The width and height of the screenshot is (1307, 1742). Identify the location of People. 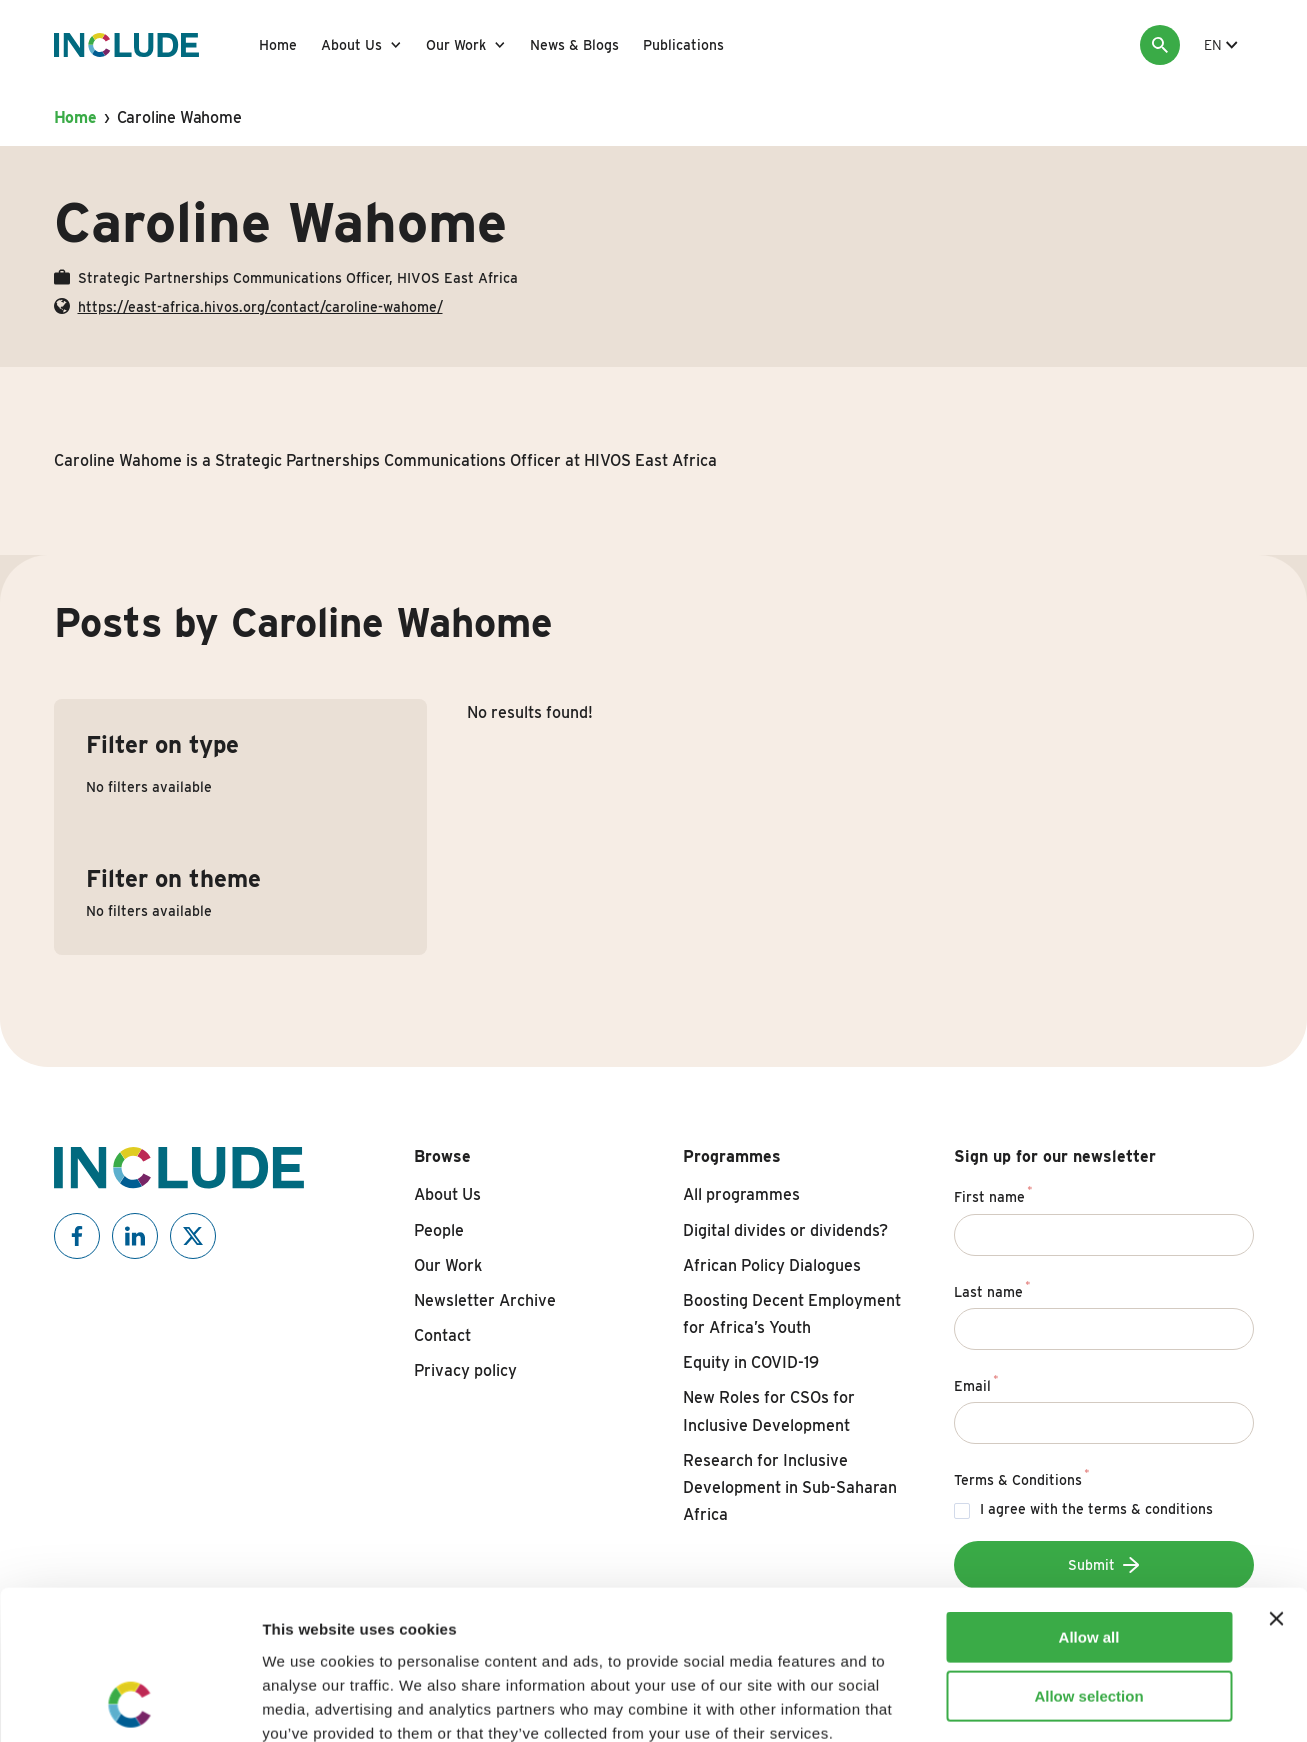
(439, 1230).